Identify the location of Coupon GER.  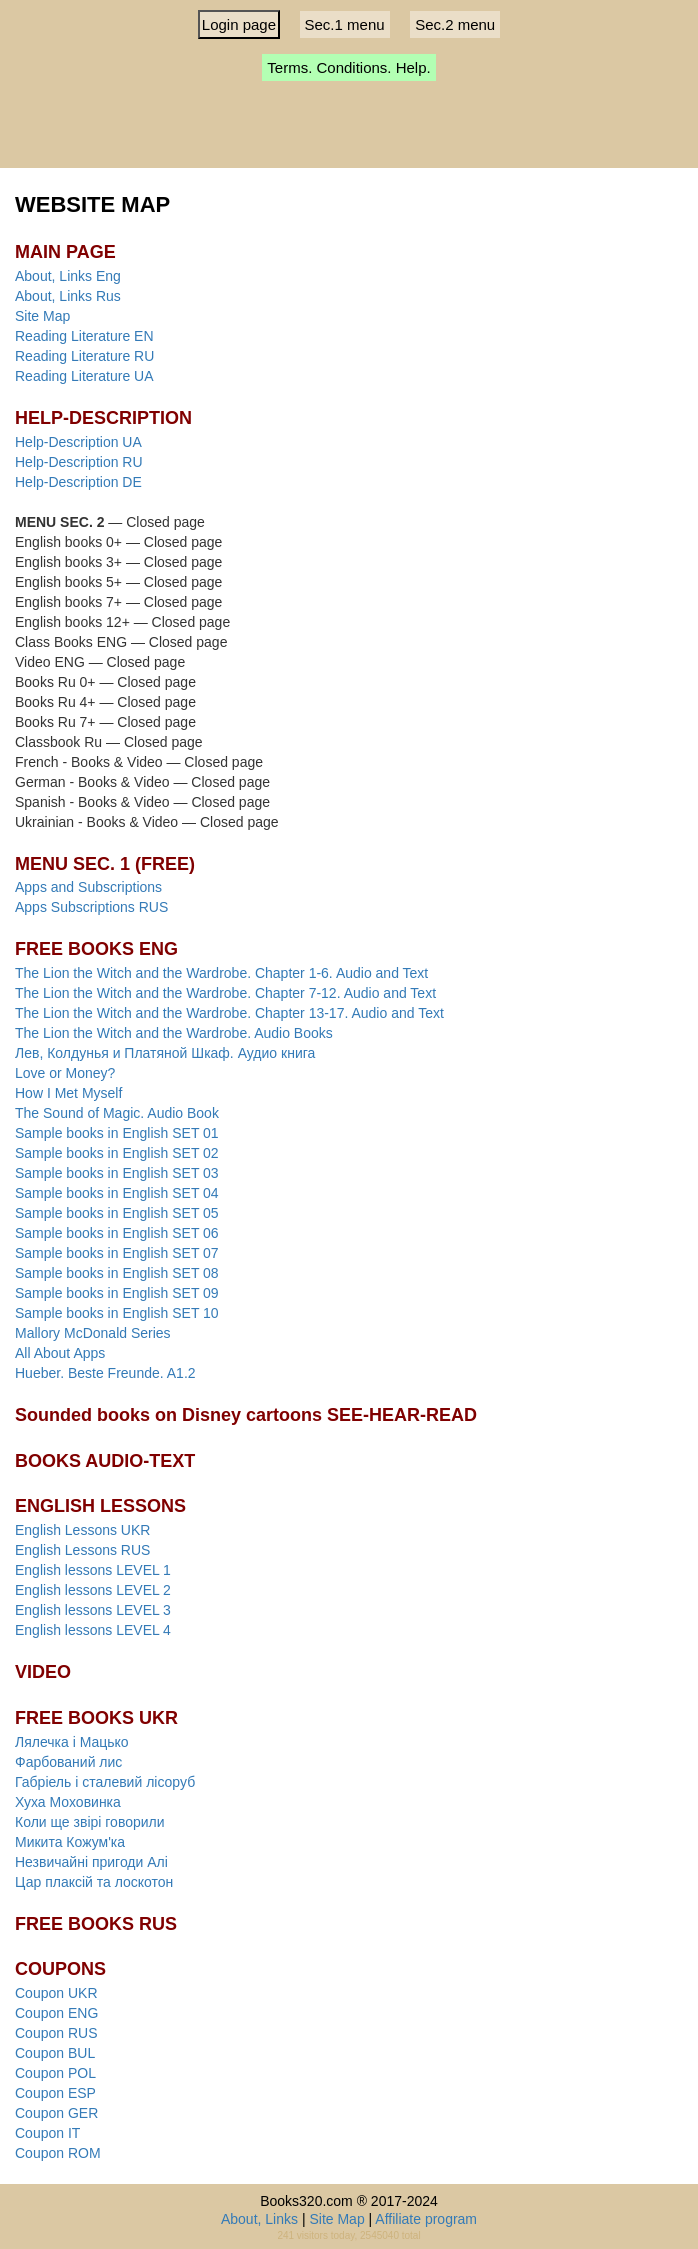
(56, 2113).